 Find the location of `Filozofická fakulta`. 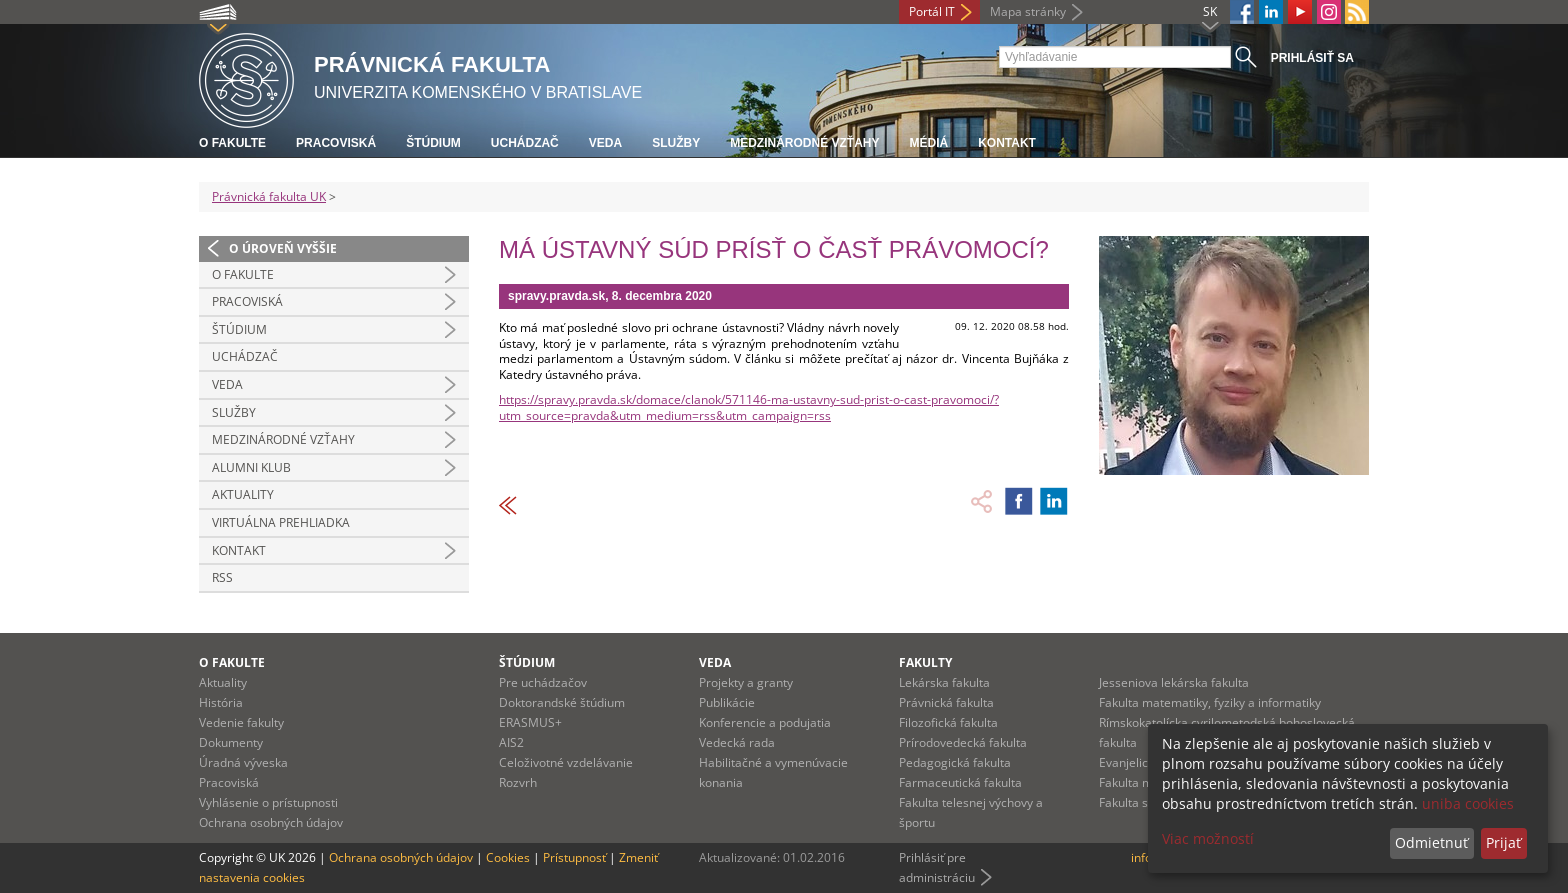

Filozofická fakulta is located at coordinates (948, 722).